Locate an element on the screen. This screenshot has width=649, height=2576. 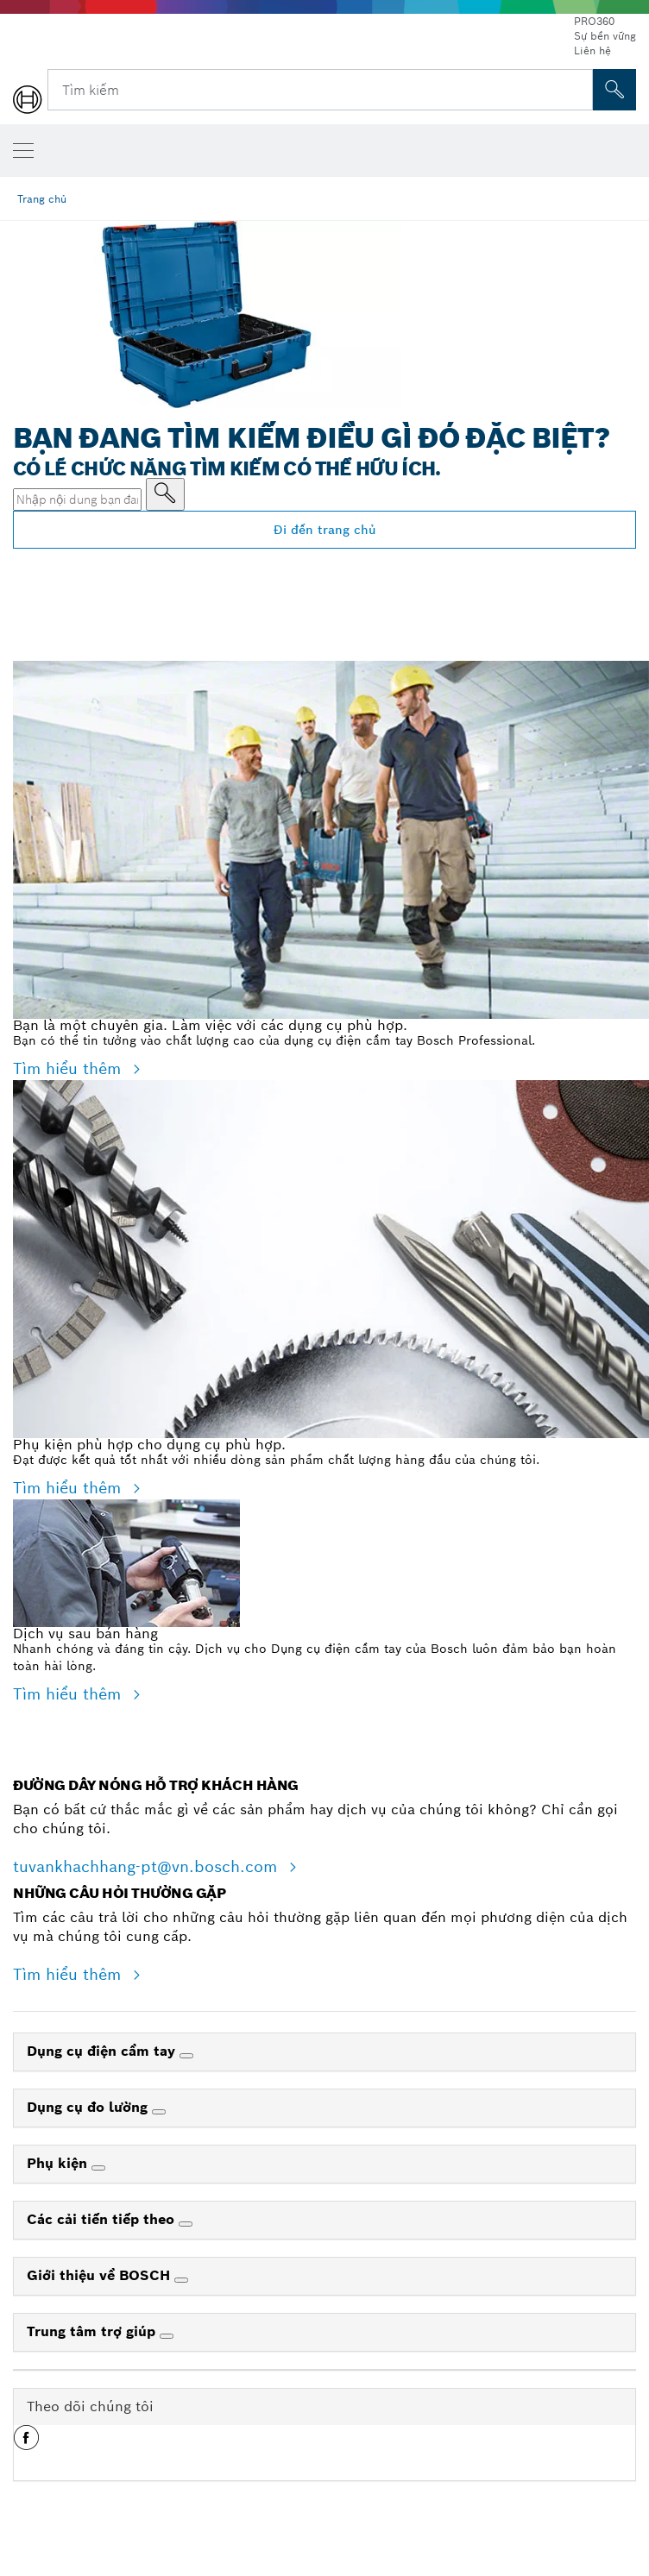
[Trung tâm trợ giúp] is located at coordinates (166, 2336).